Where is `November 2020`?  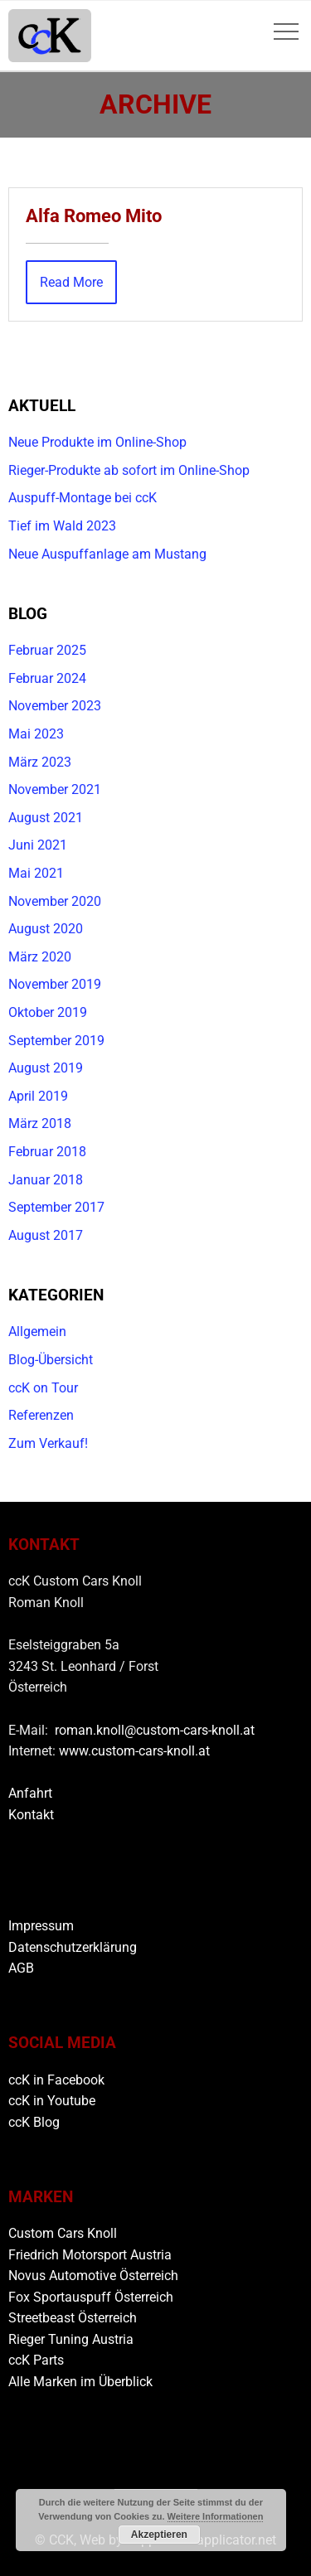 November 2020 is located at coordinates (54, 901).